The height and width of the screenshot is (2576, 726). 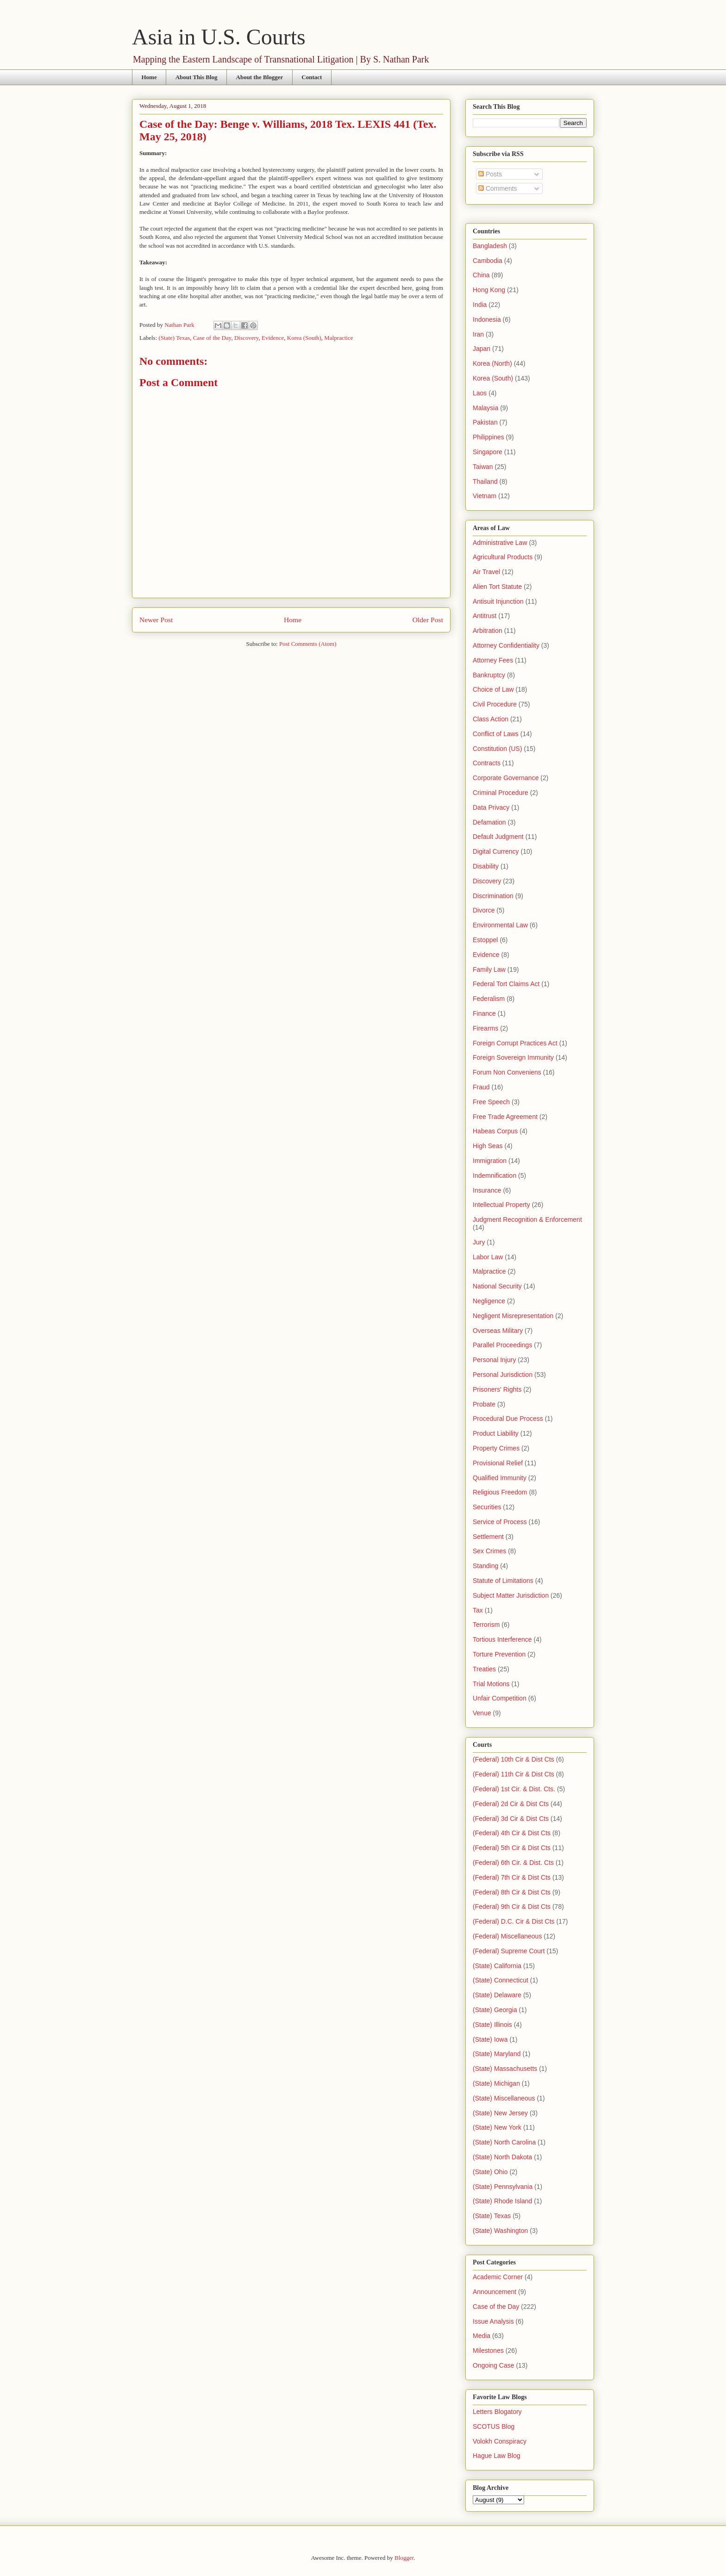 I want to click on Personal Injury, so click(x=494, y=1359).